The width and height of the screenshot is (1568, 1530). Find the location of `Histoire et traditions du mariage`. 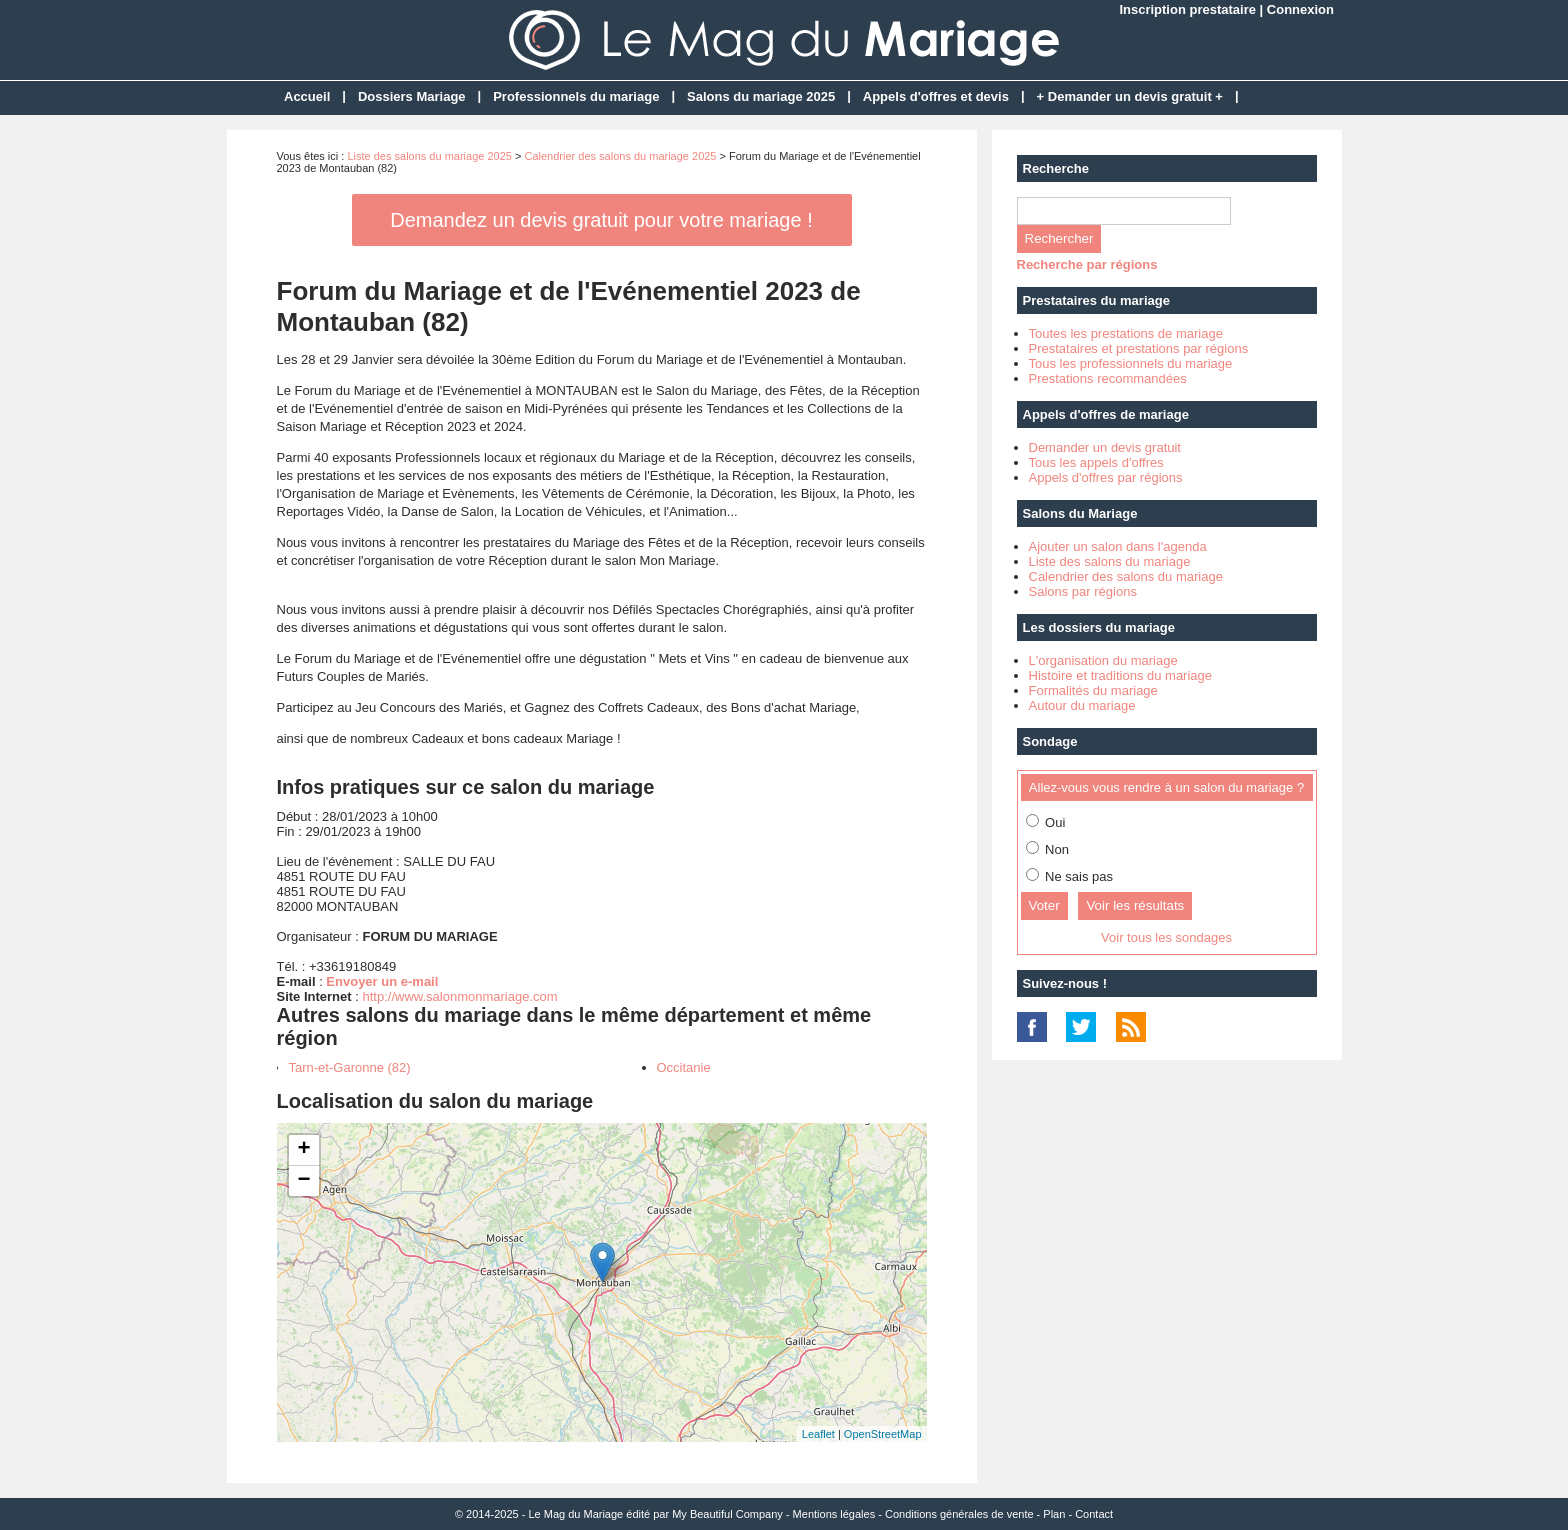

Histoire et traditions du mariage is located at coordinates (1121, 675).